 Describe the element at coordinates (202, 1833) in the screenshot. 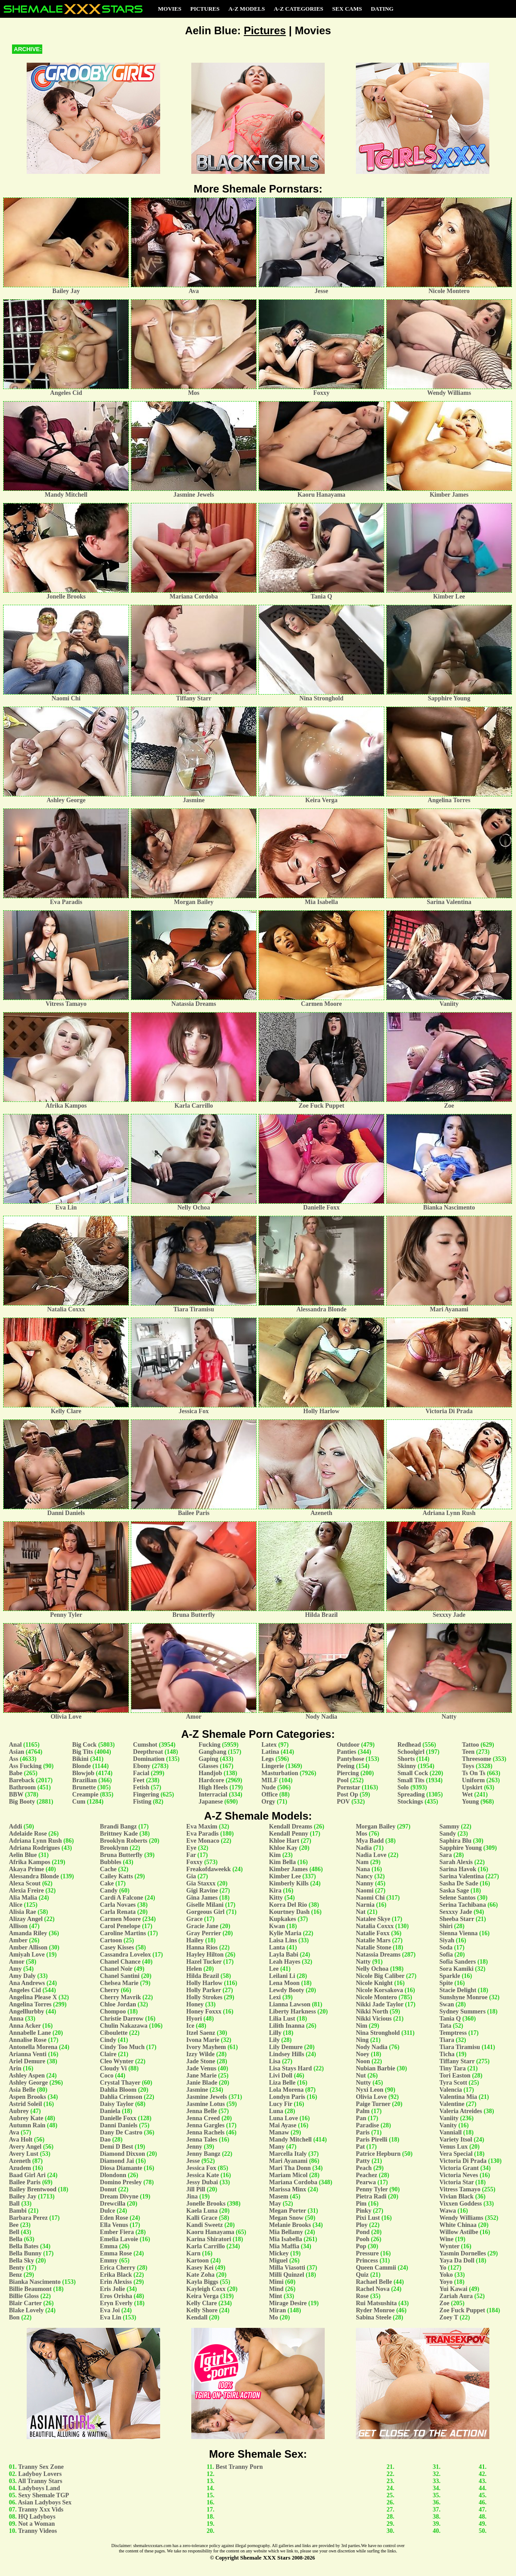

I see `Eva Paradis` at that location.